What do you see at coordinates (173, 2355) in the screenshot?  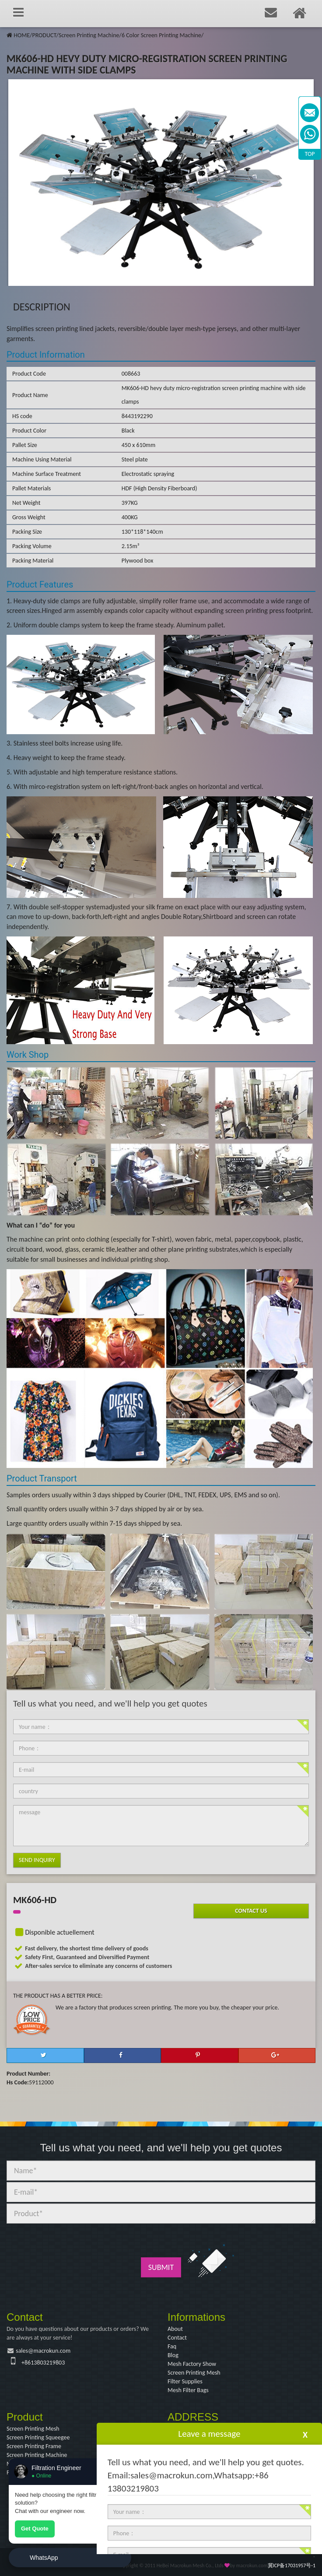 I see `Blog` at bounding box center [173, 2355].